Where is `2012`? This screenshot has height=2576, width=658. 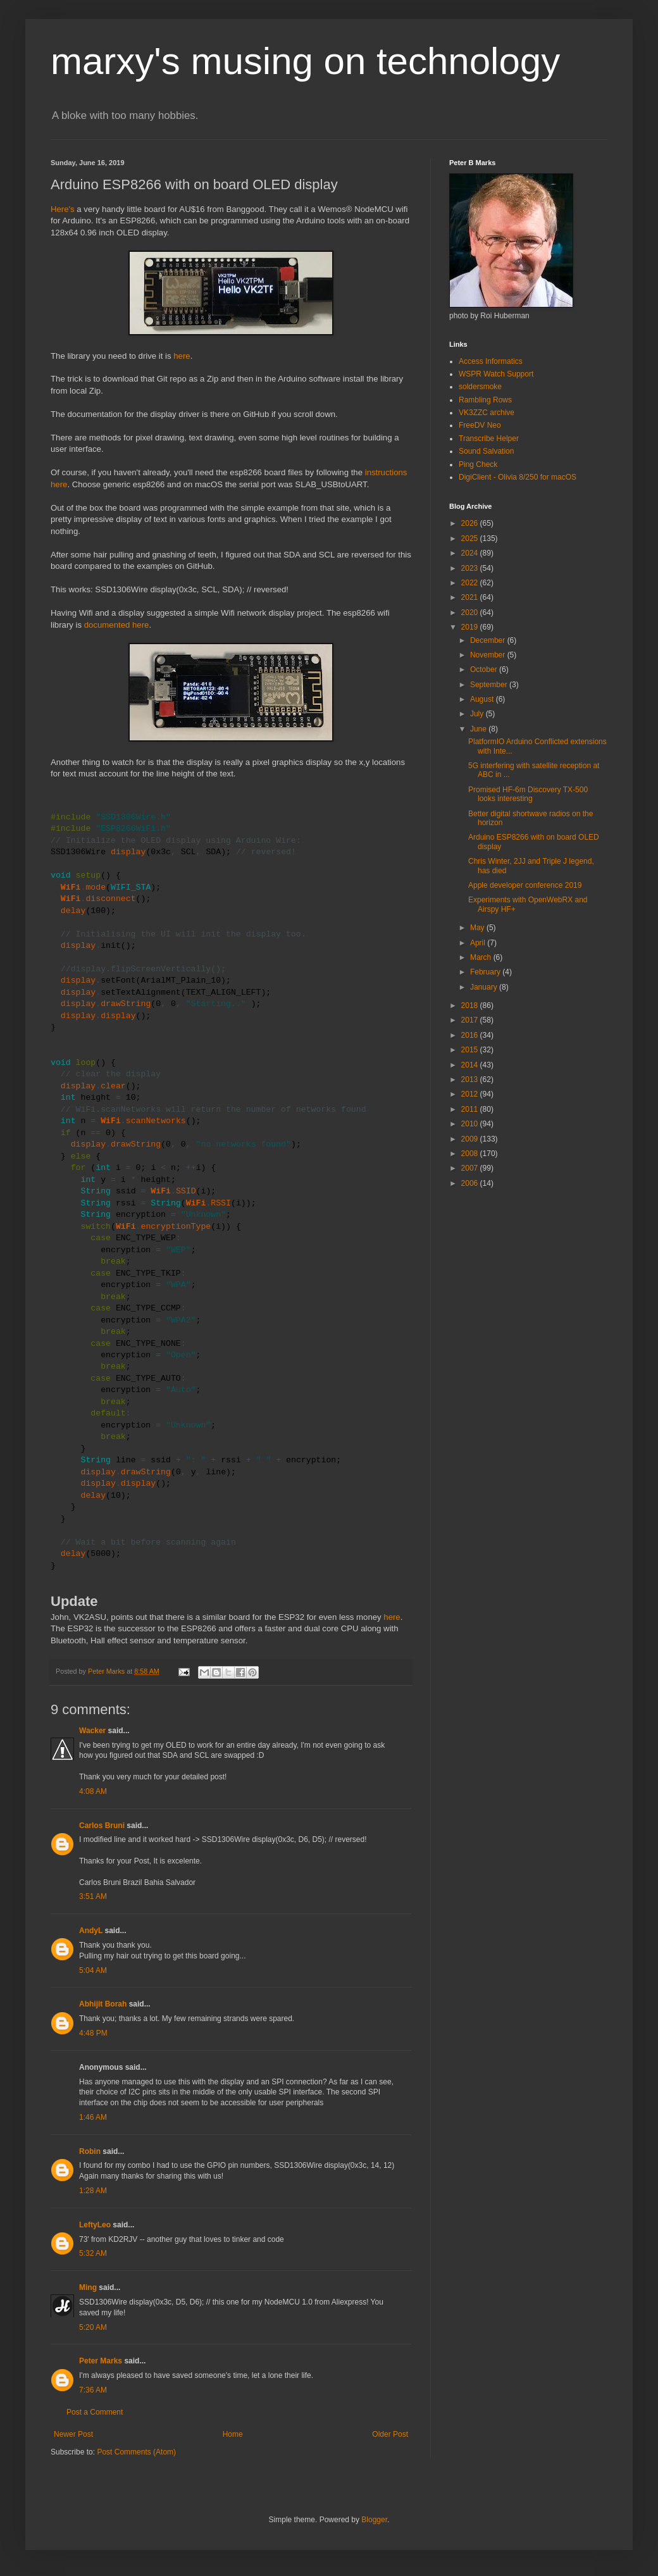
2012 is located at coordinates (470, 1094).